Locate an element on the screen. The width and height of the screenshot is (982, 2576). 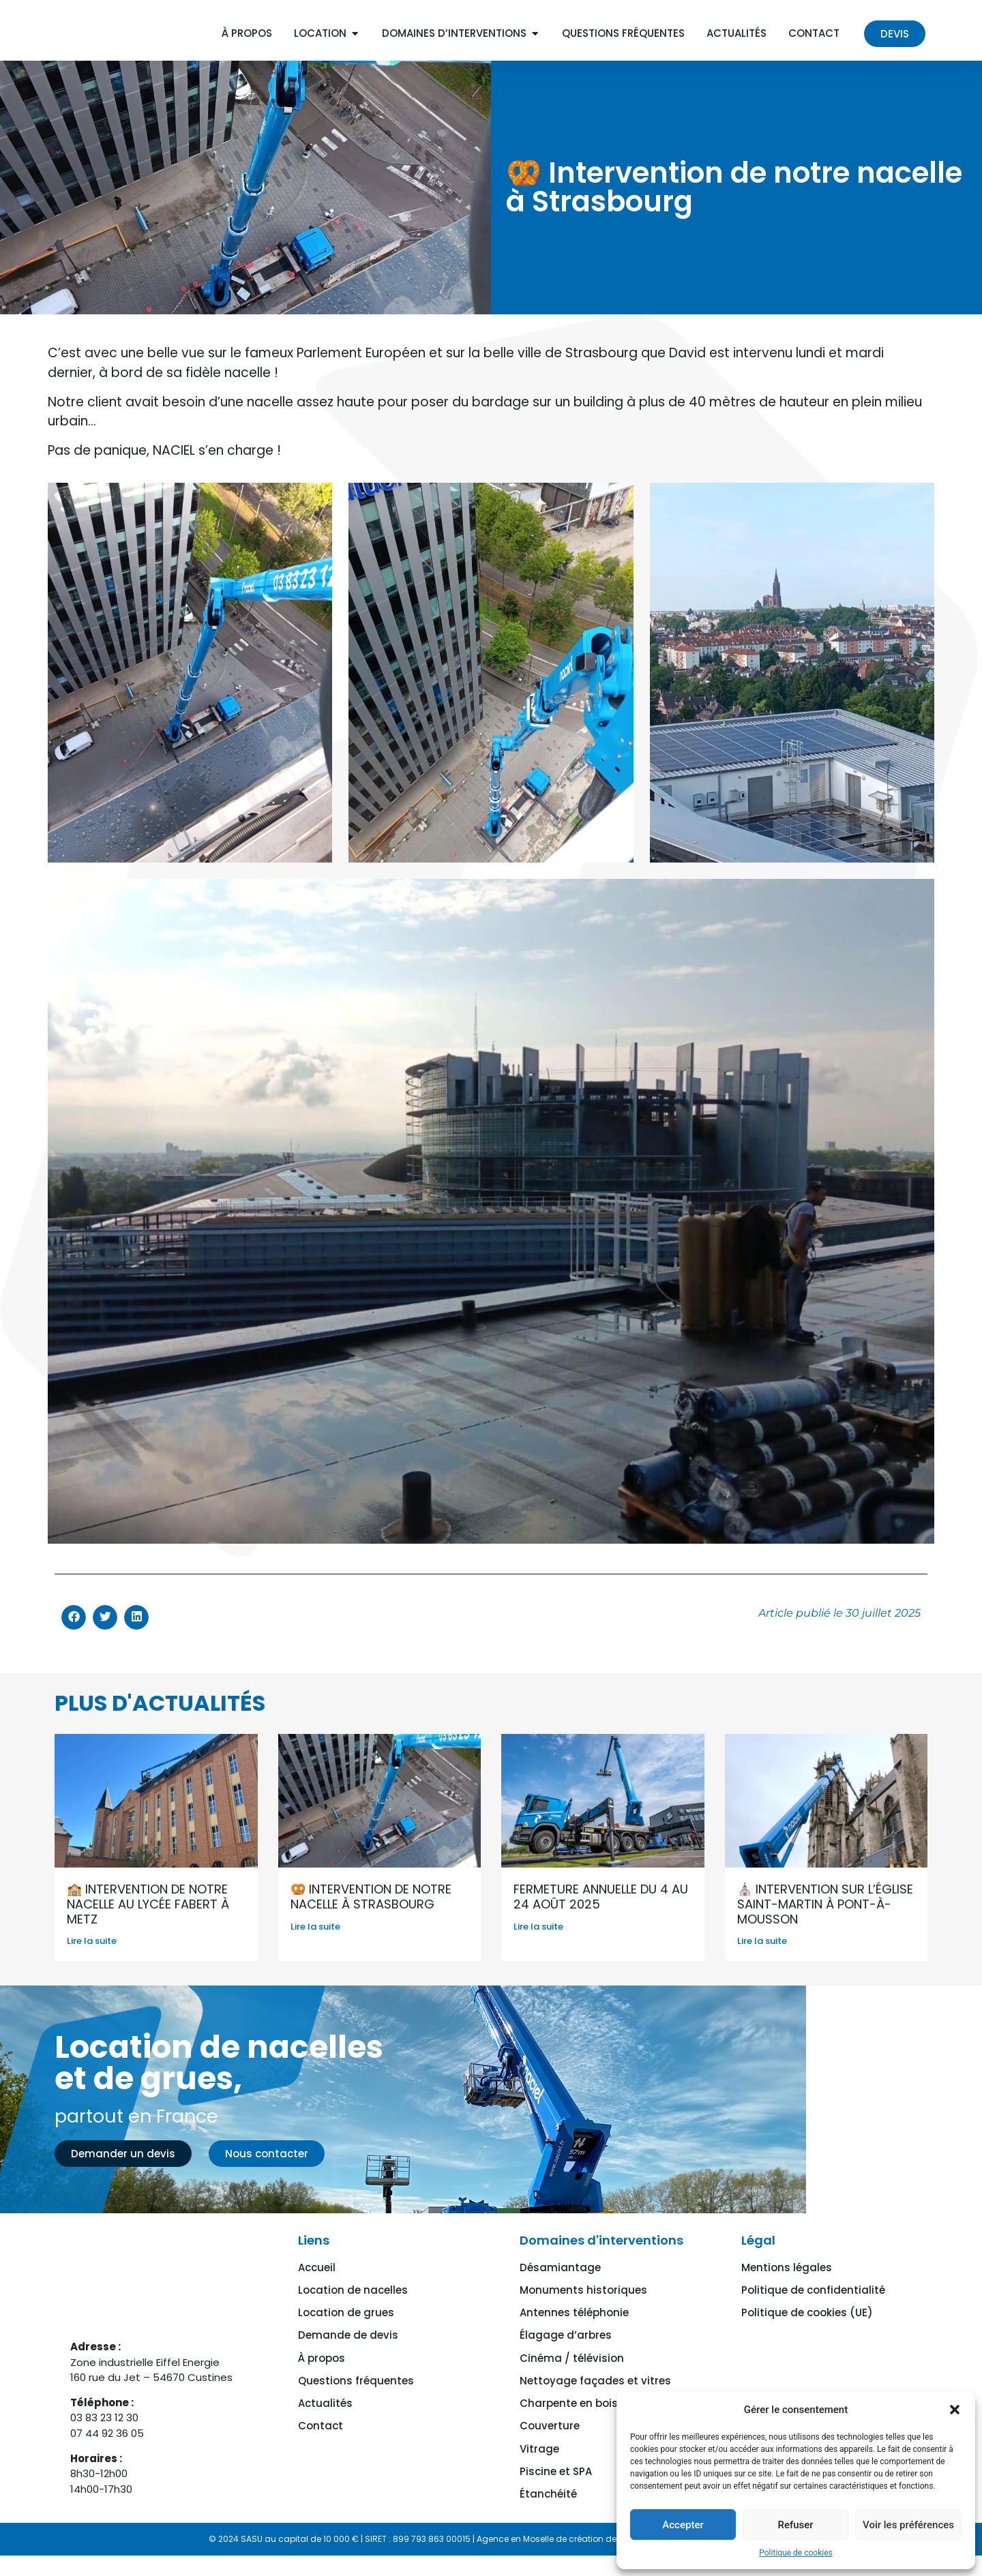
Monuments historiques is located at coordinates (583, 2307).